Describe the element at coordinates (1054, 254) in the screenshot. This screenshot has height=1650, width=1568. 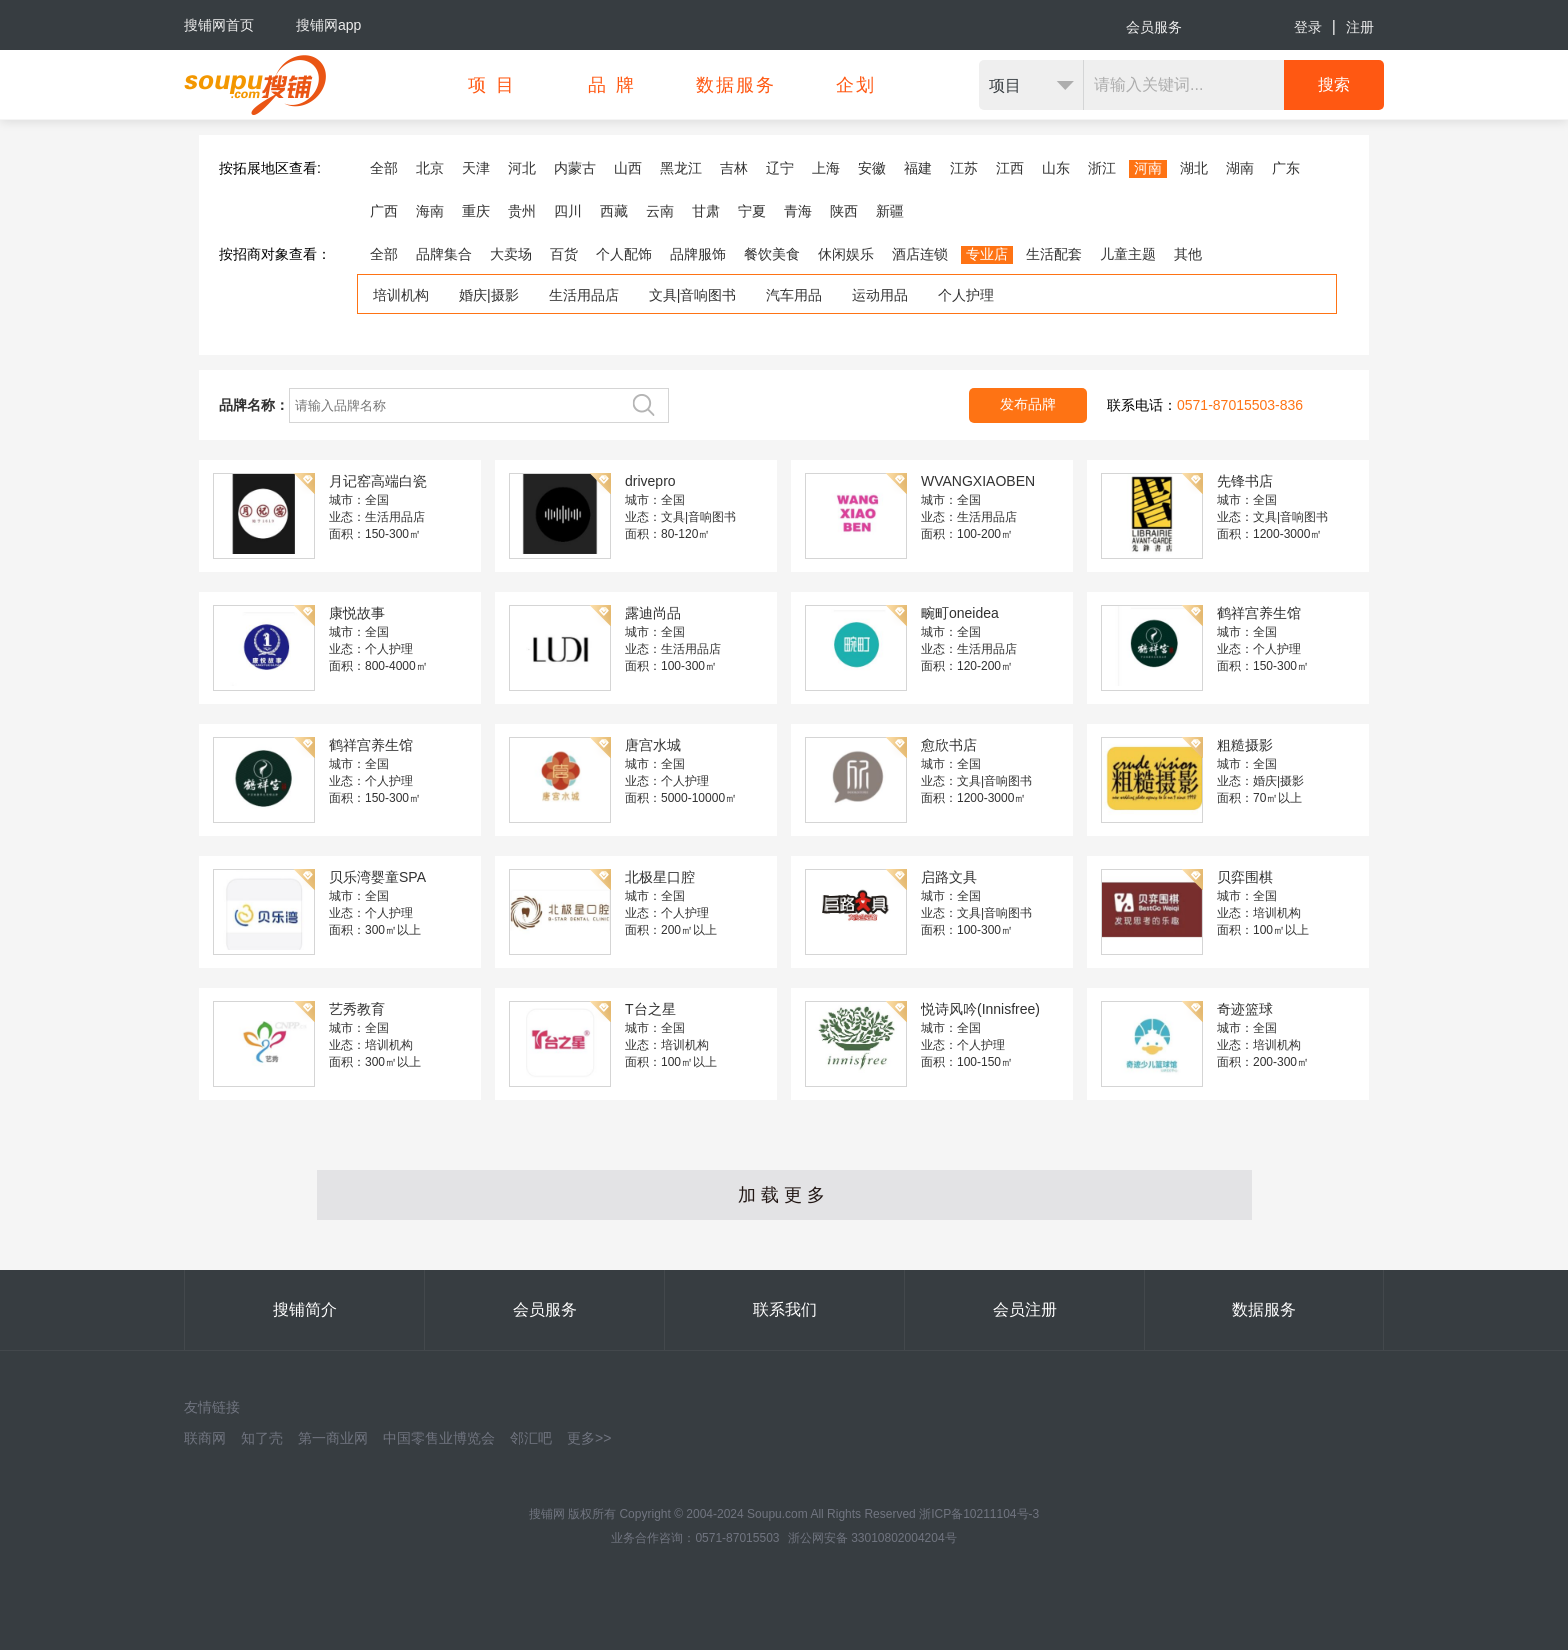
I see `生活配套` at that location.